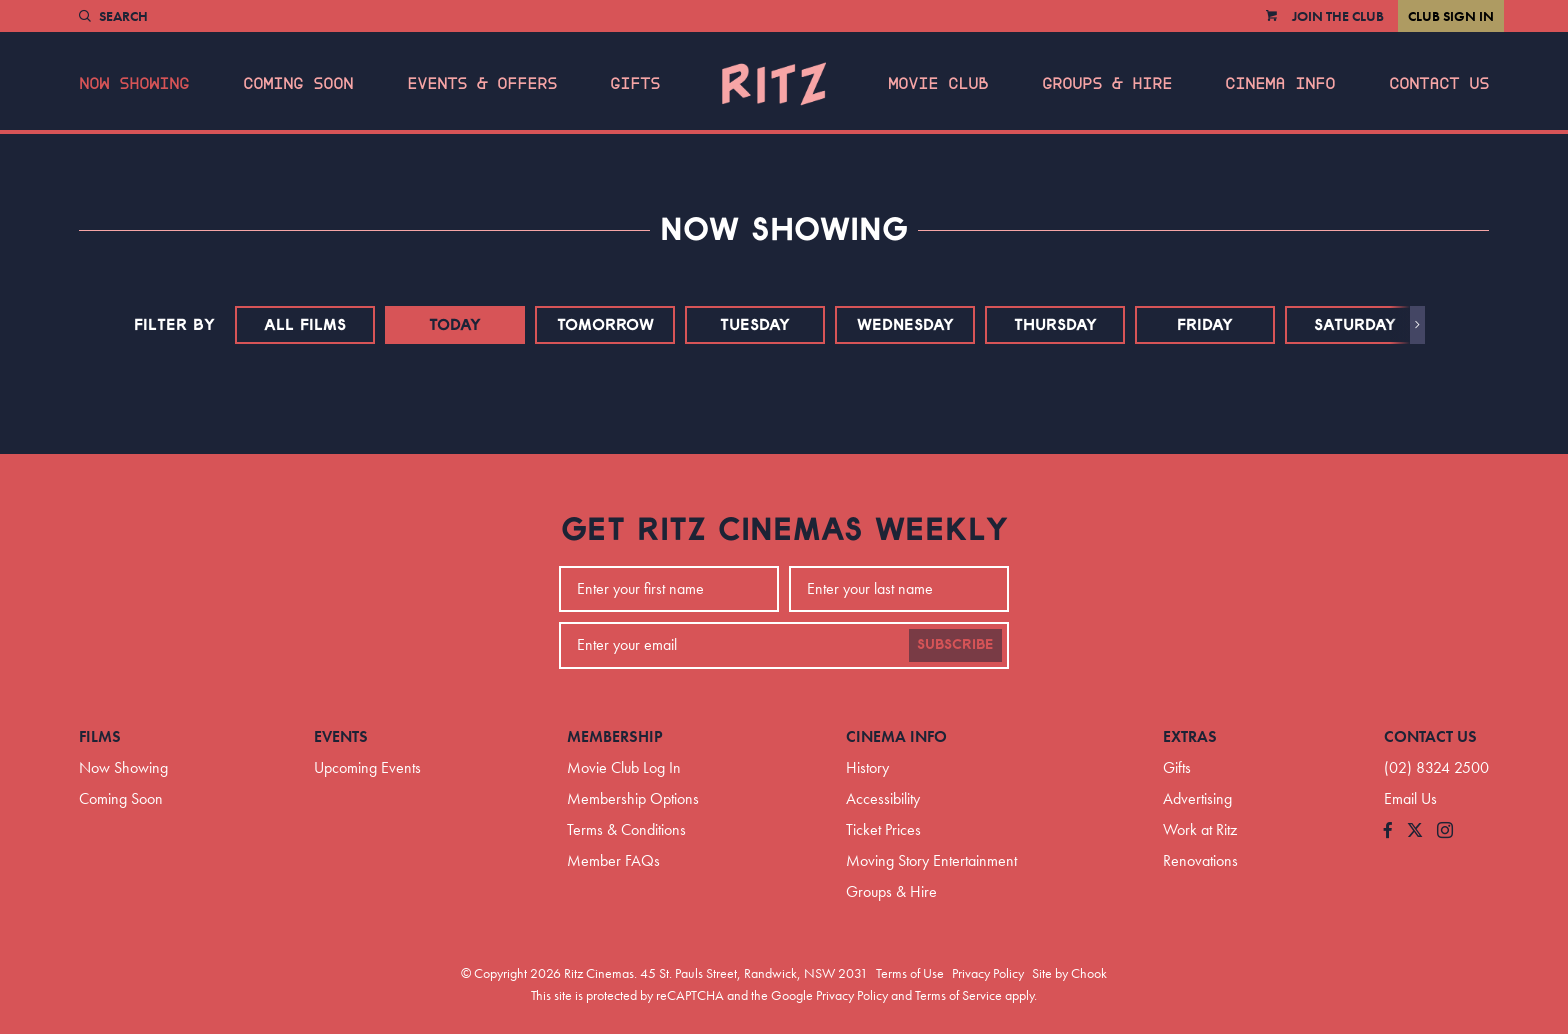  What do you see at coordinates (298, 84) in the screenshot?
I see `Coming Soon` at bounding box center [298, 84].